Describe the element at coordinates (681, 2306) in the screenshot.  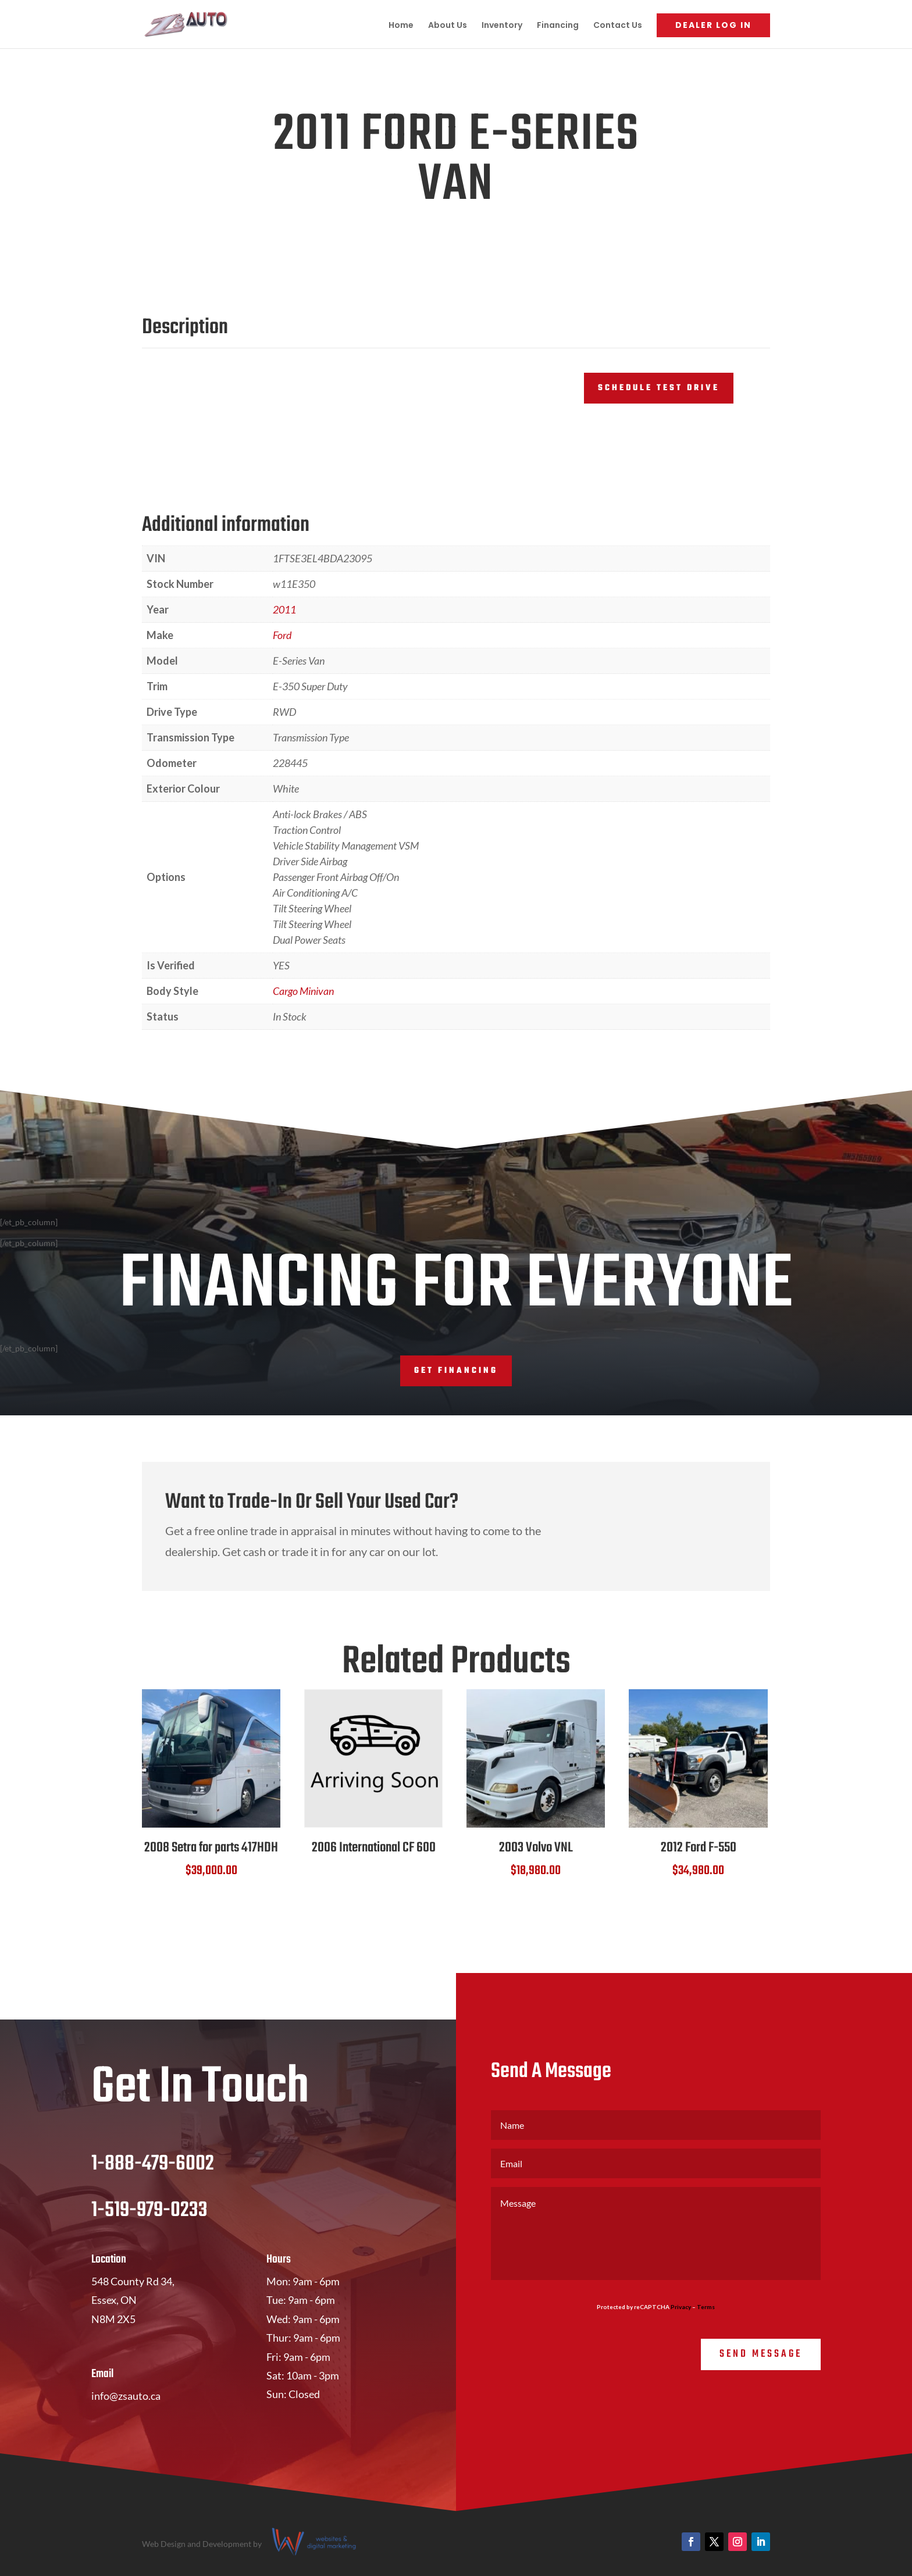
I see `Privacy` at that location.